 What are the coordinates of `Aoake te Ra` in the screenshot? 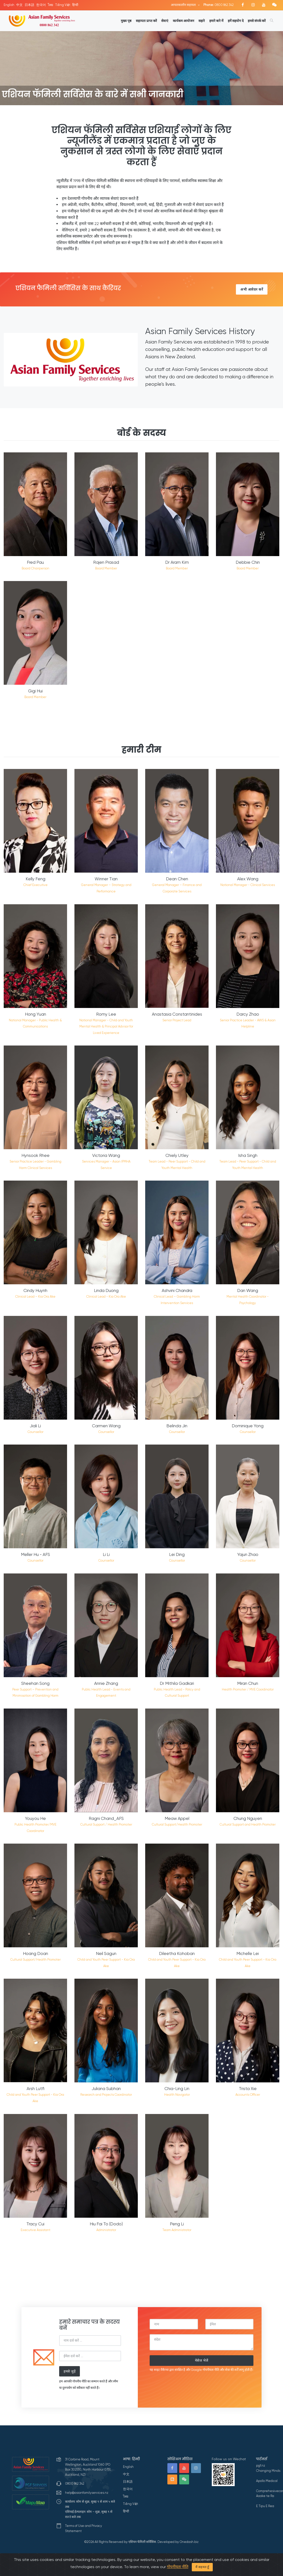 It's located at (265, 2496).